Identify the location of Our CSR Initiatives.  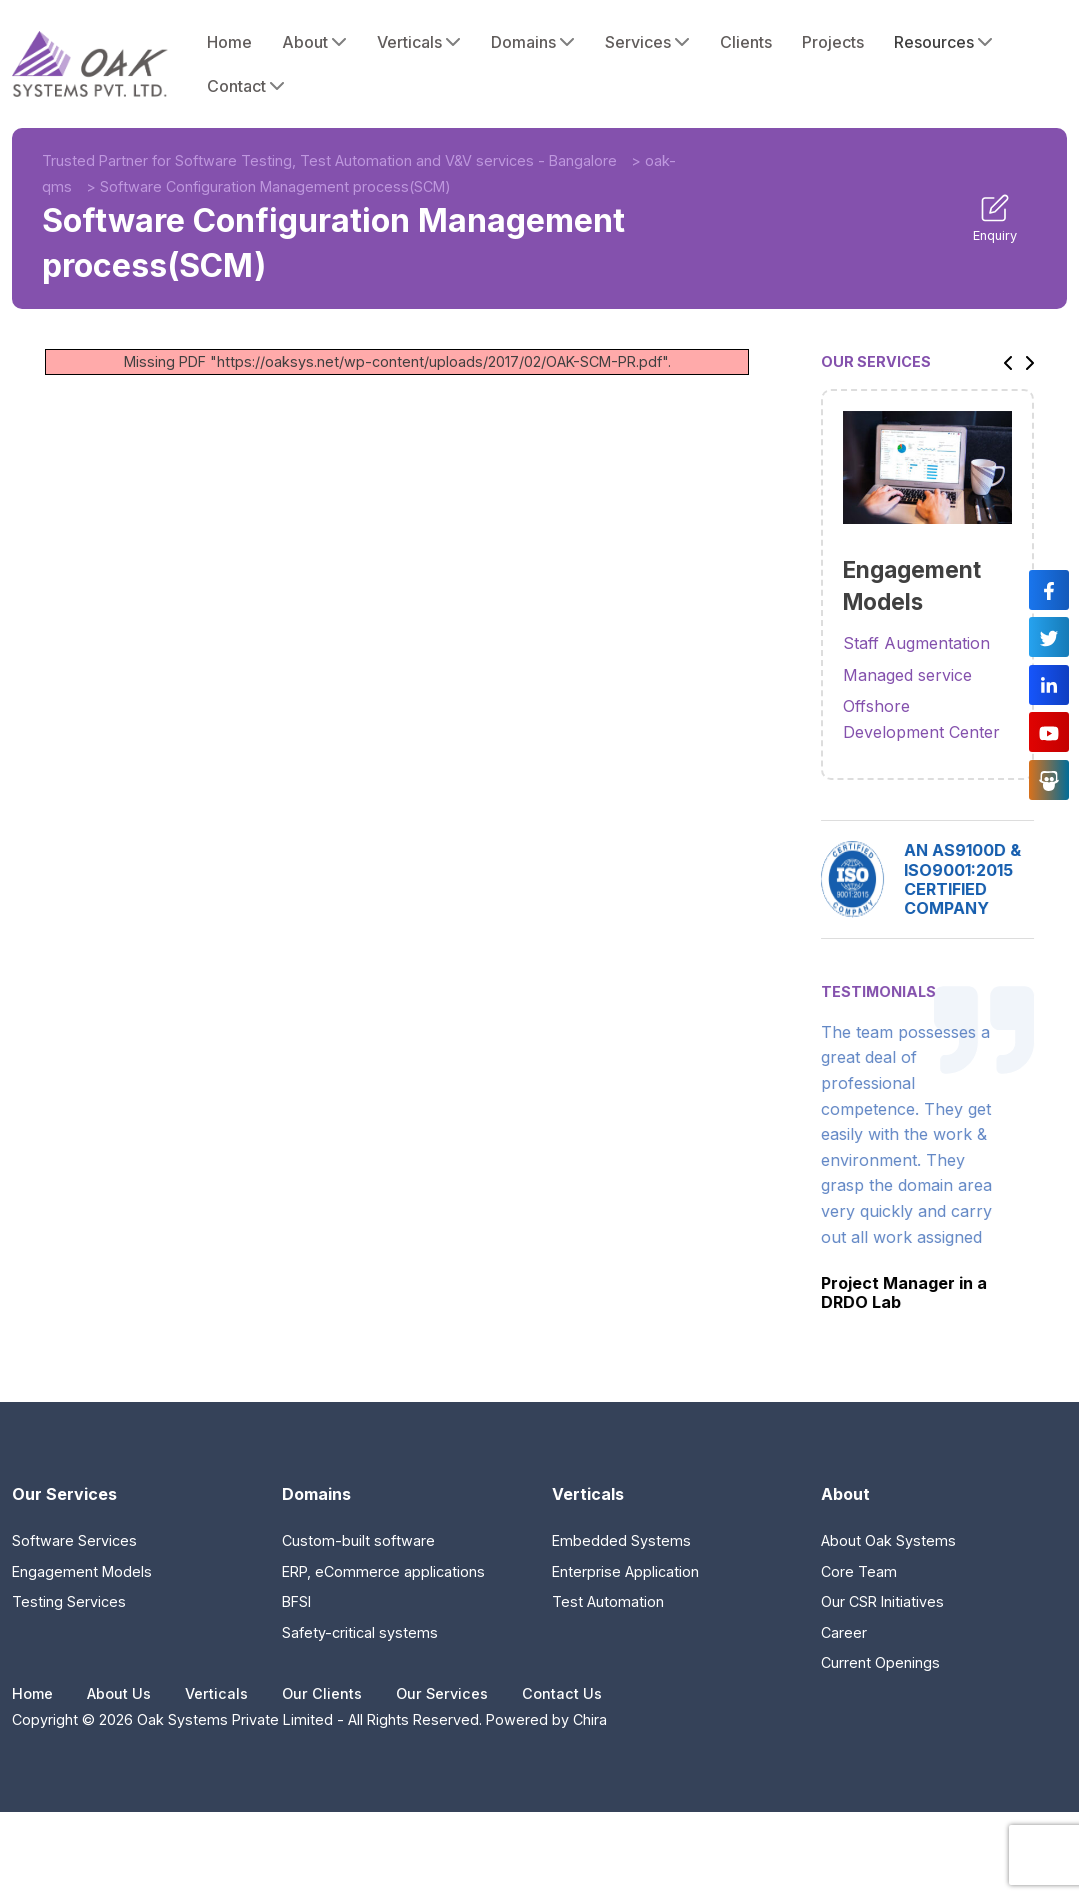
(882, 1601).